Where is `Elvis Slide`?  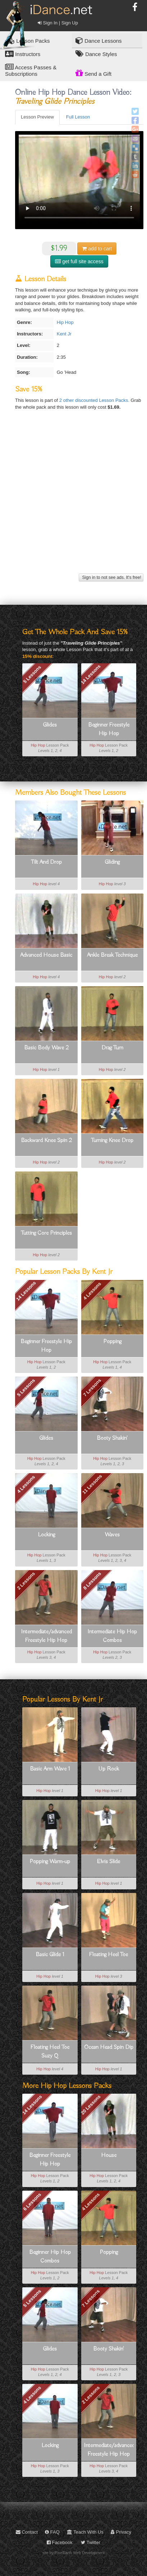
Elvis Slide is located at coordinates (108, 1861).